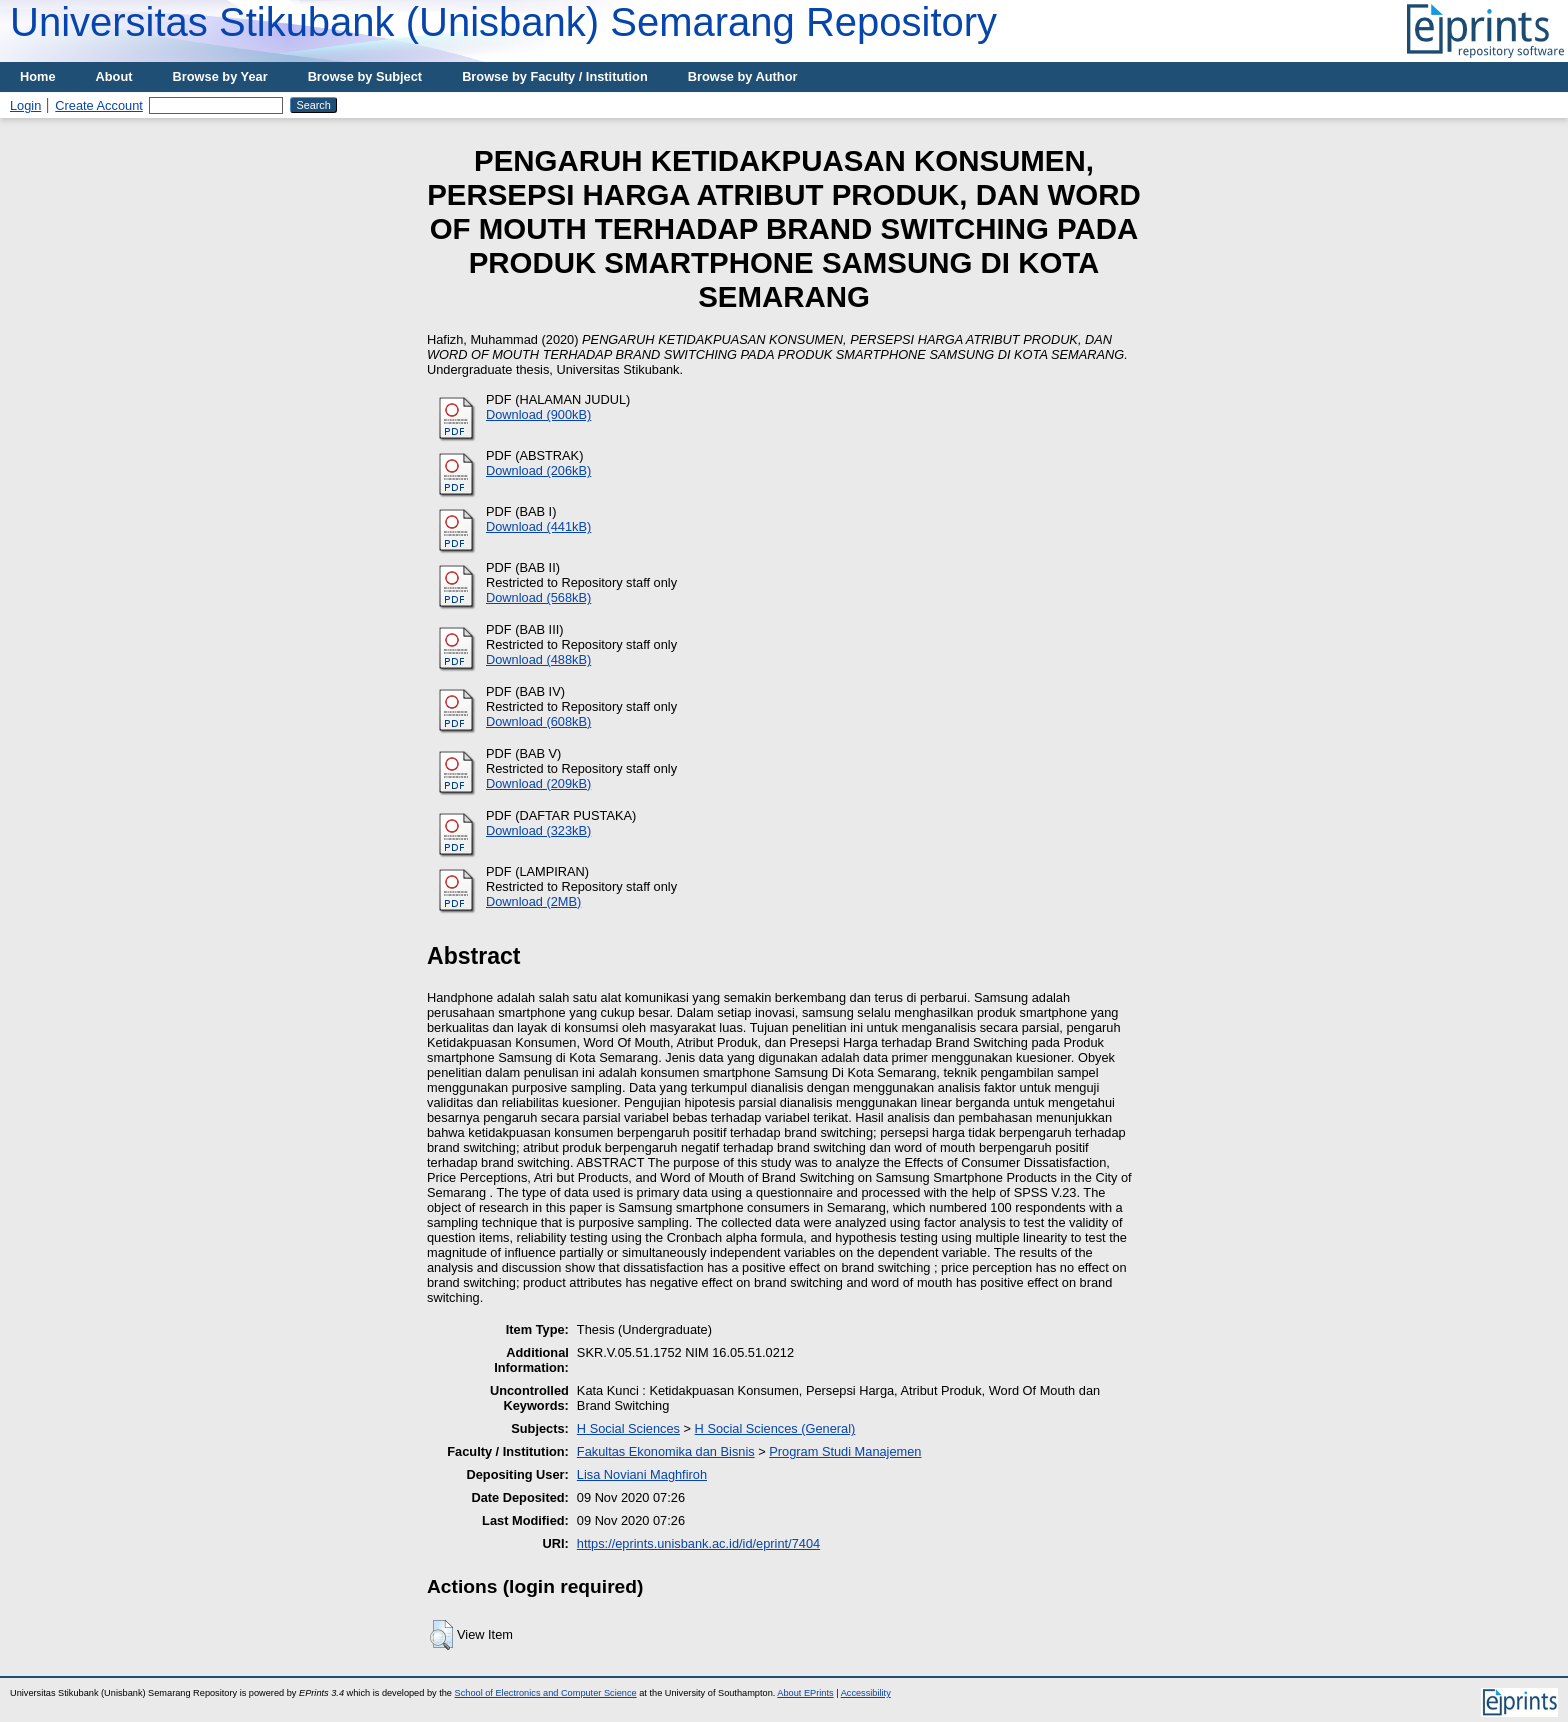  I want to click on Browse by Author, so click(743, 76).